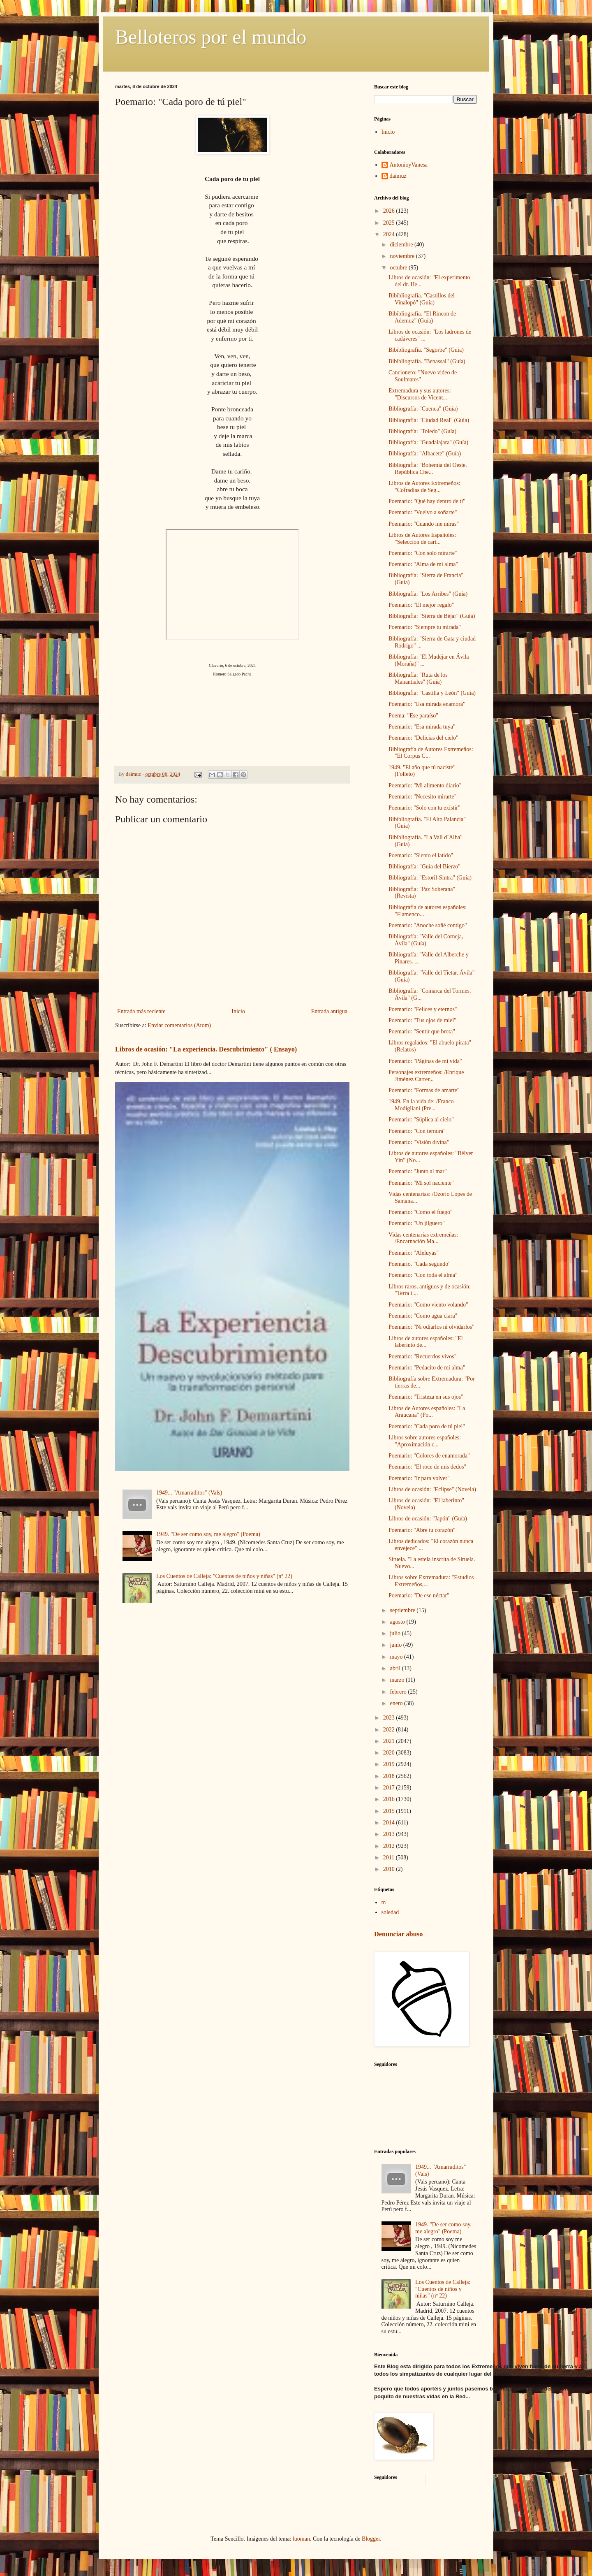  What do you see at coordinates (396, 1668) in the screenshot?
I see `abril` at bounding box center [396, 1668].